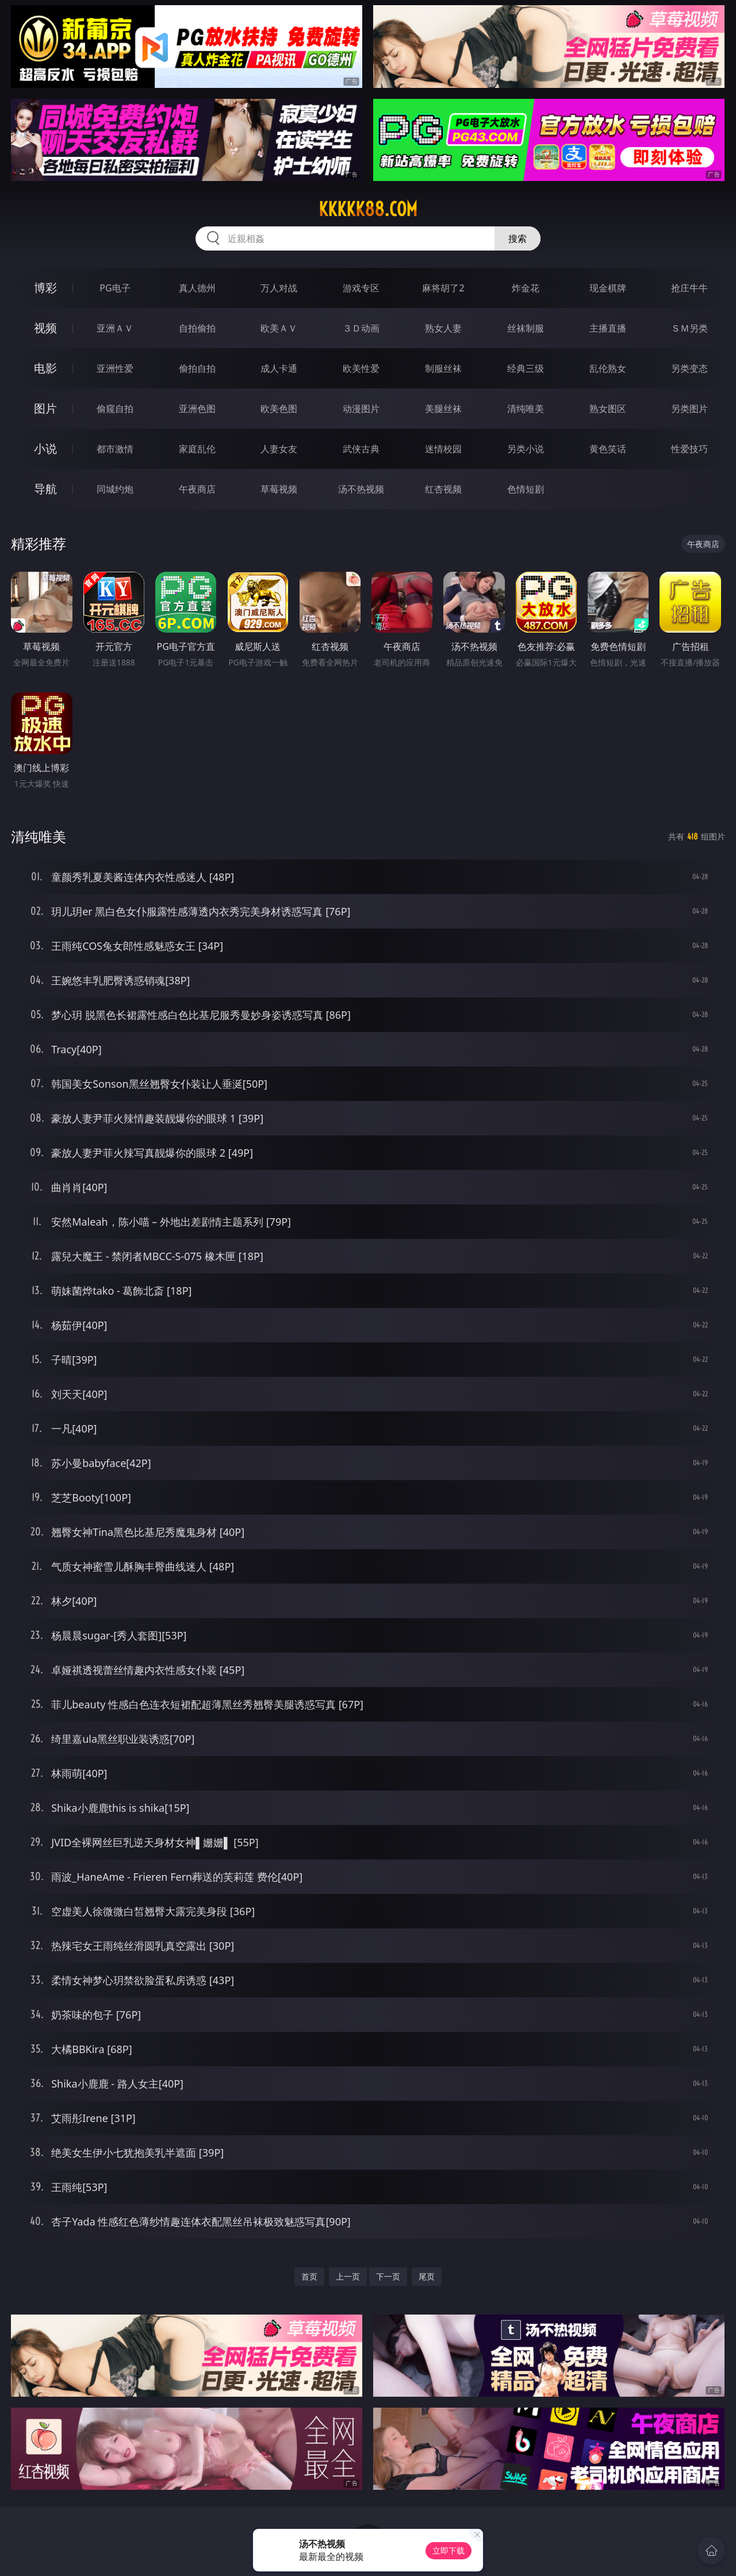 This screenshot has height=2576, width=736. Describe the element at coordinates (525, 489) in the screenshot. I see `色情短剧` at that location.